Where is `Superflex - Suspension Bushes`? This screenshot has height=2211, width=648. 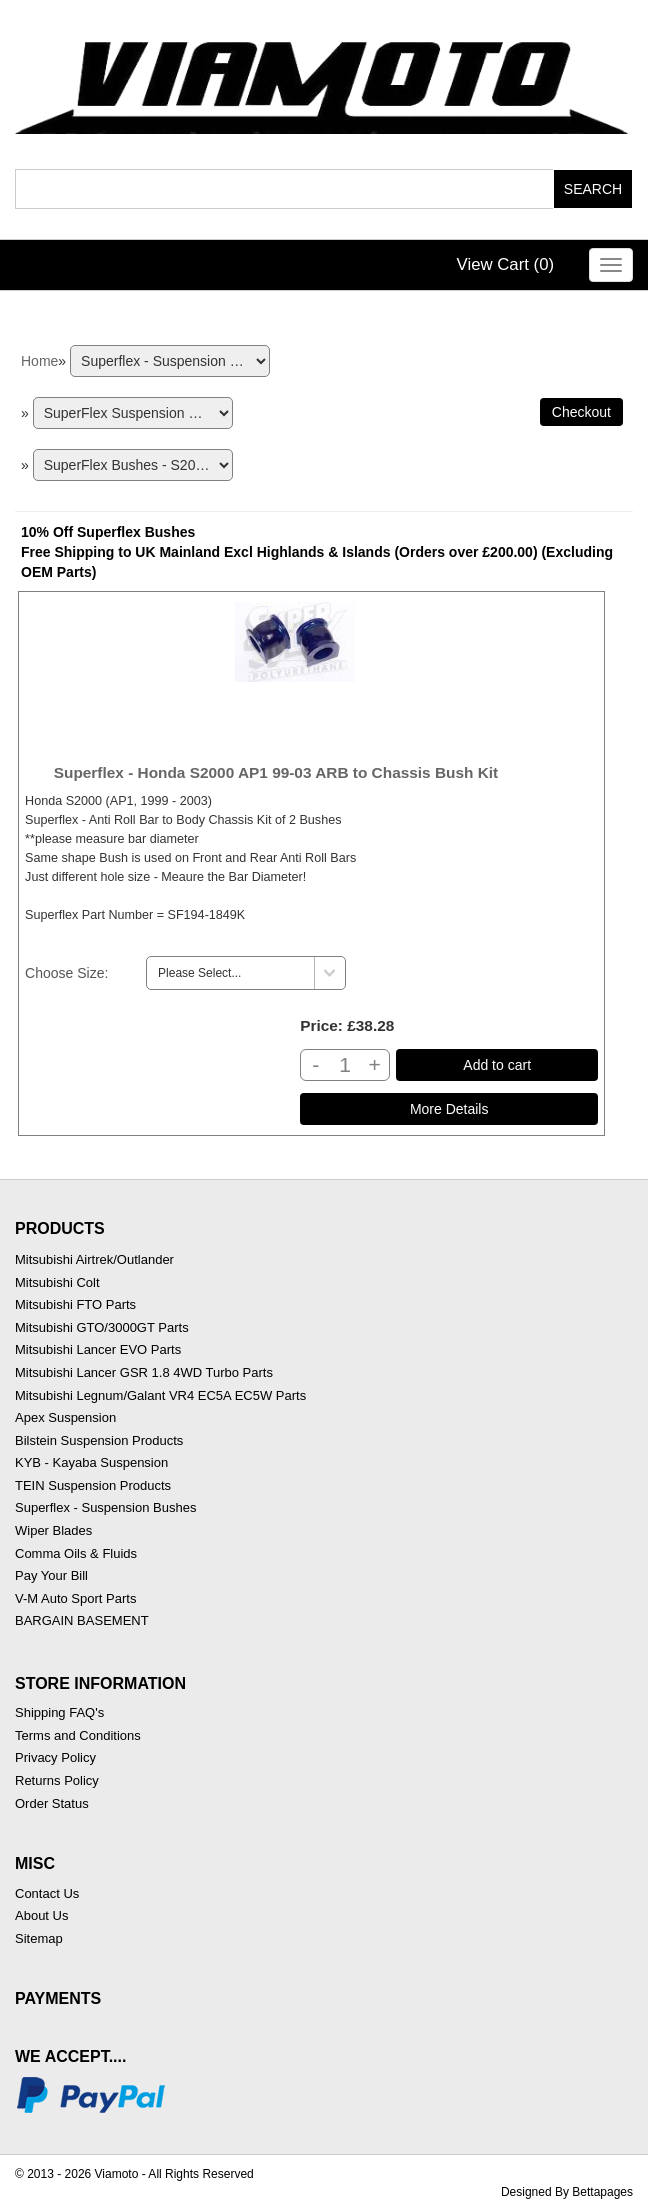 Superflex - Suspension Bushes is located at coordinates (105, 1507).